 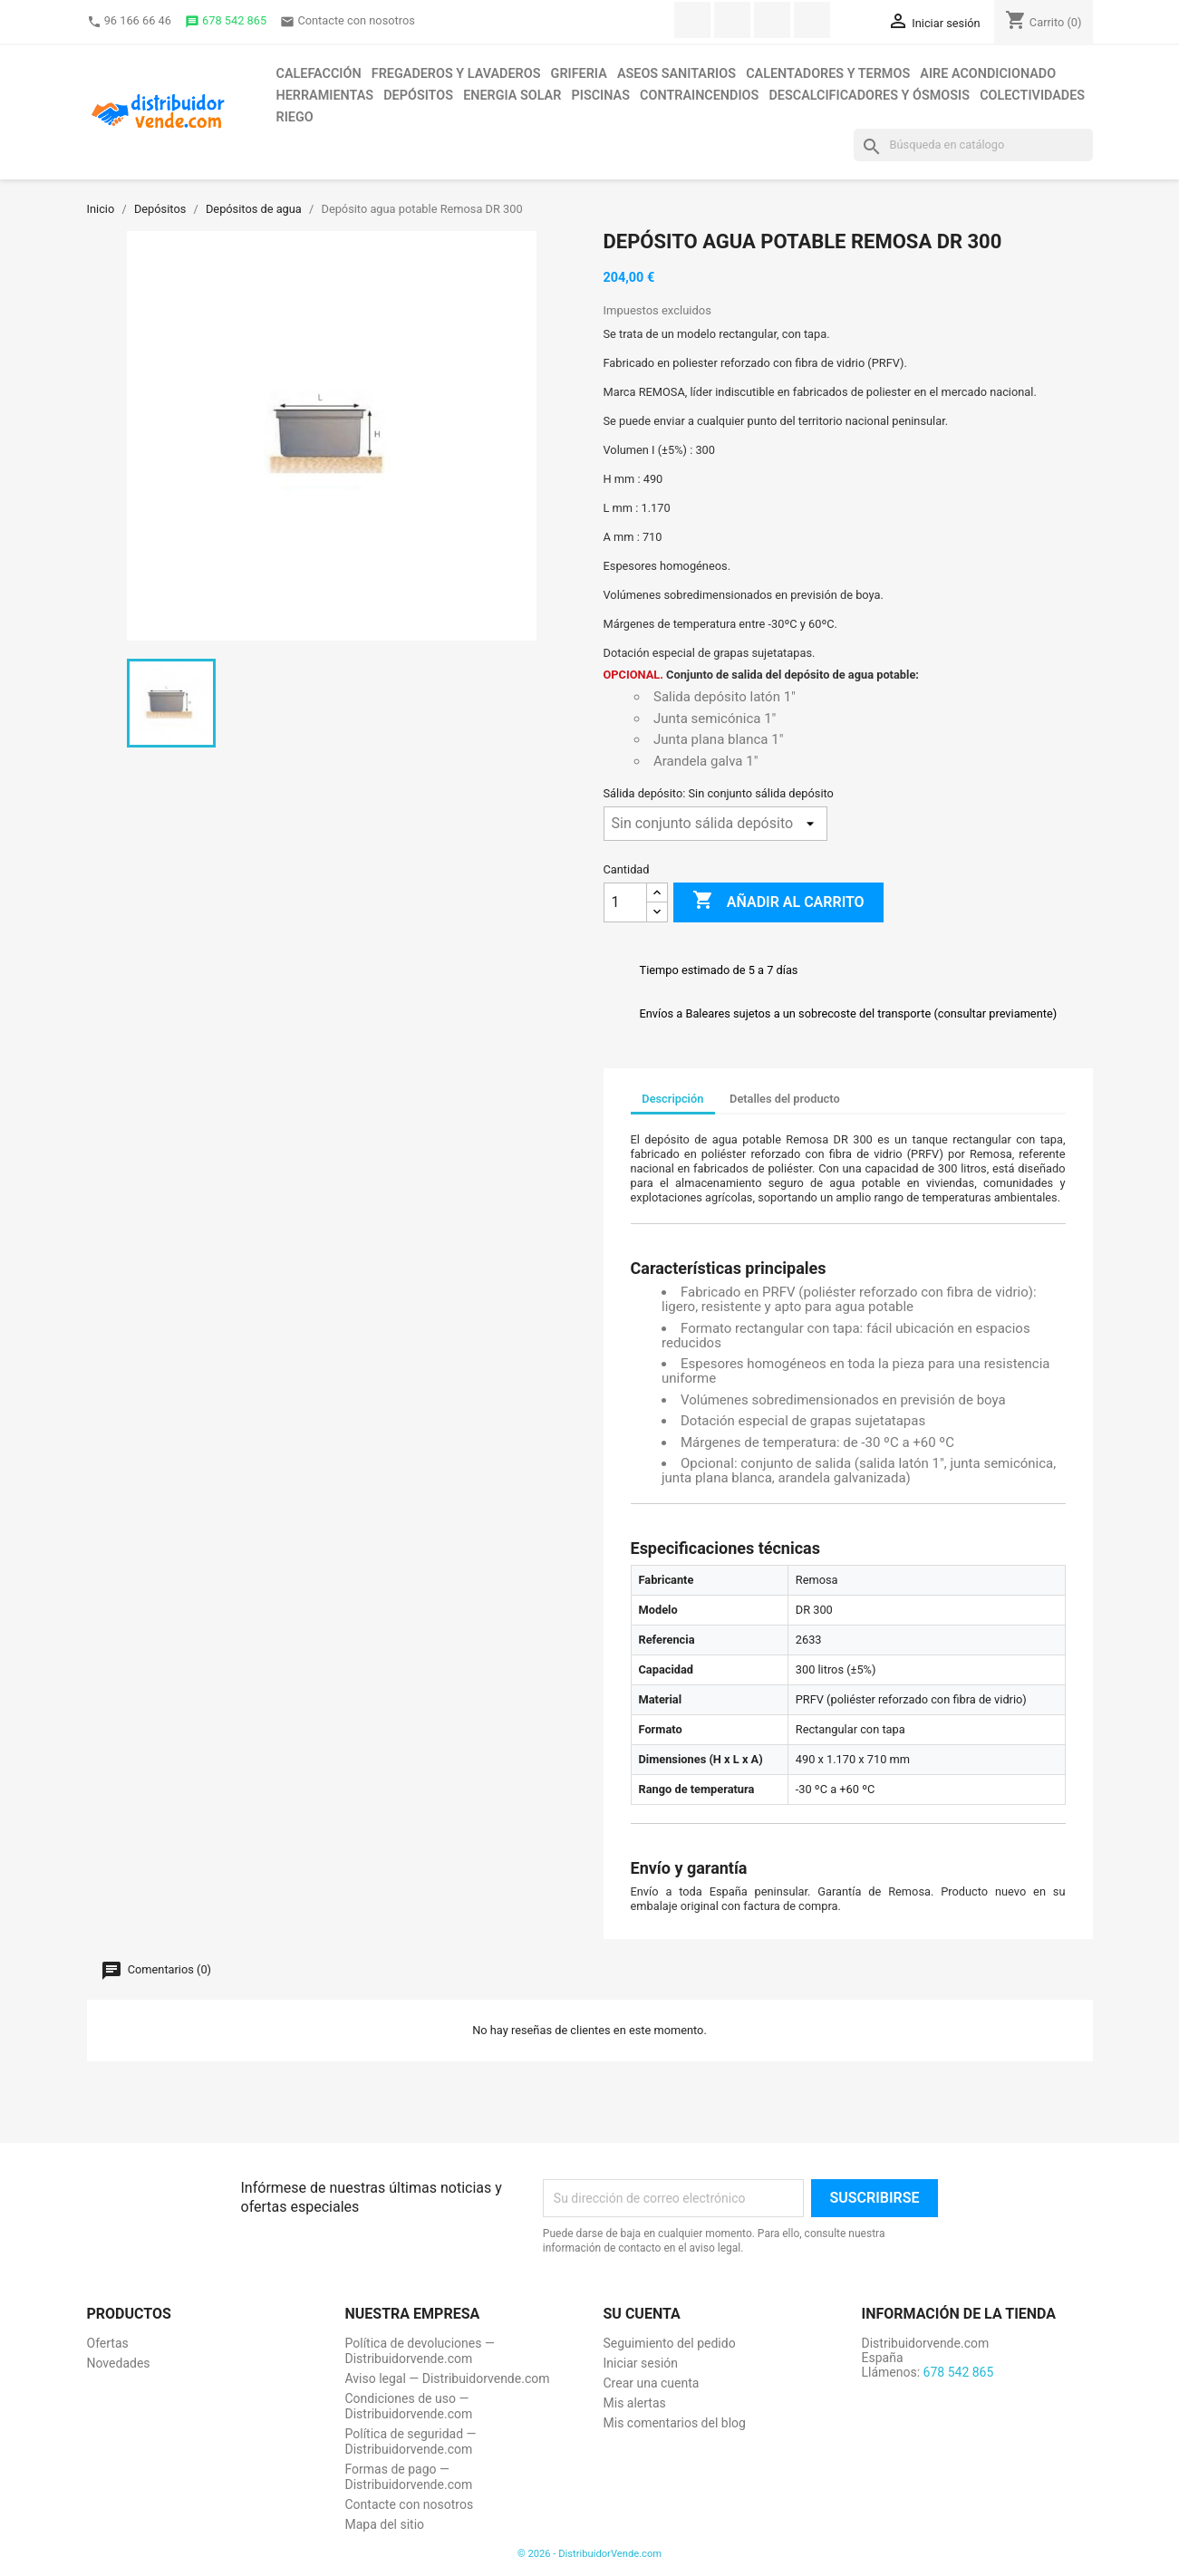 I want to click on Seguimiento del pedido, so click(x=670, y=2343).